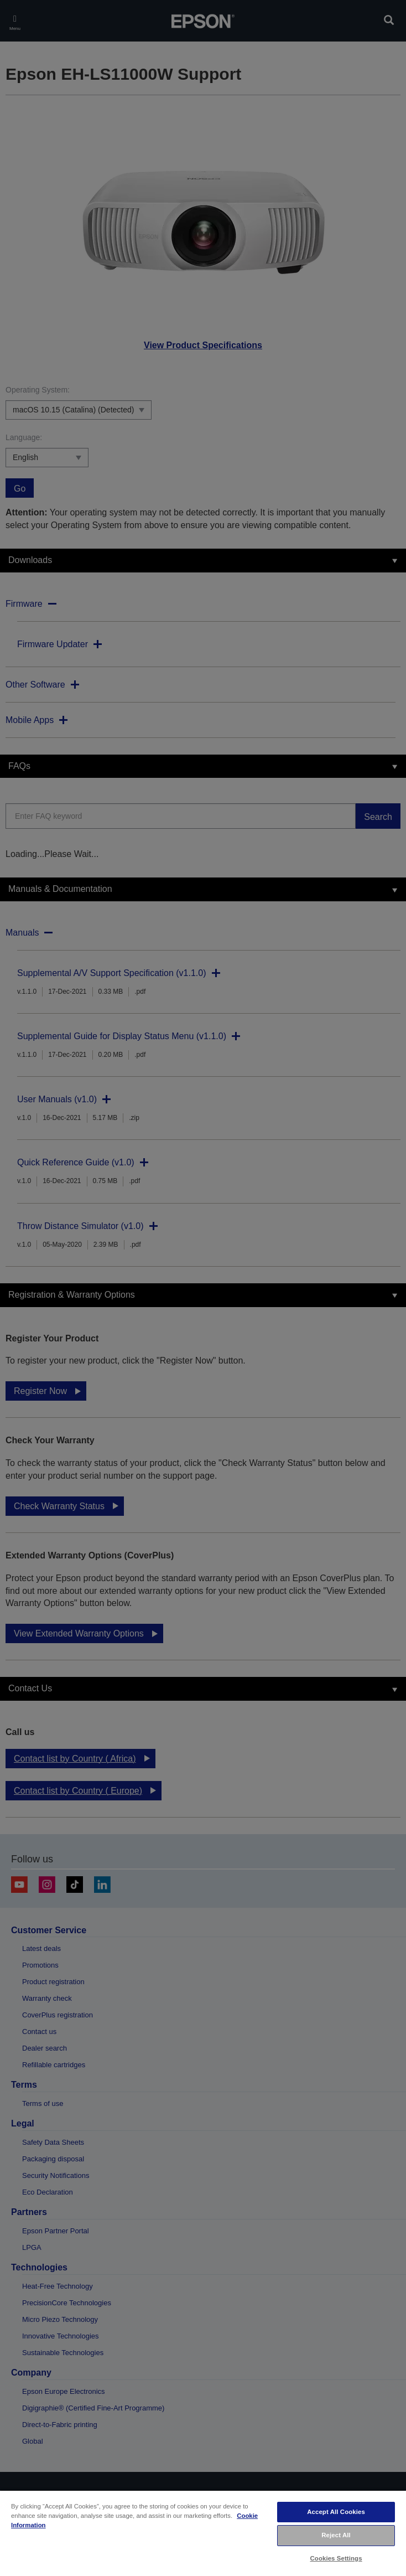 The image size is (406, 2576). I want to click on Accept All Cookies, so click(336, 2511).